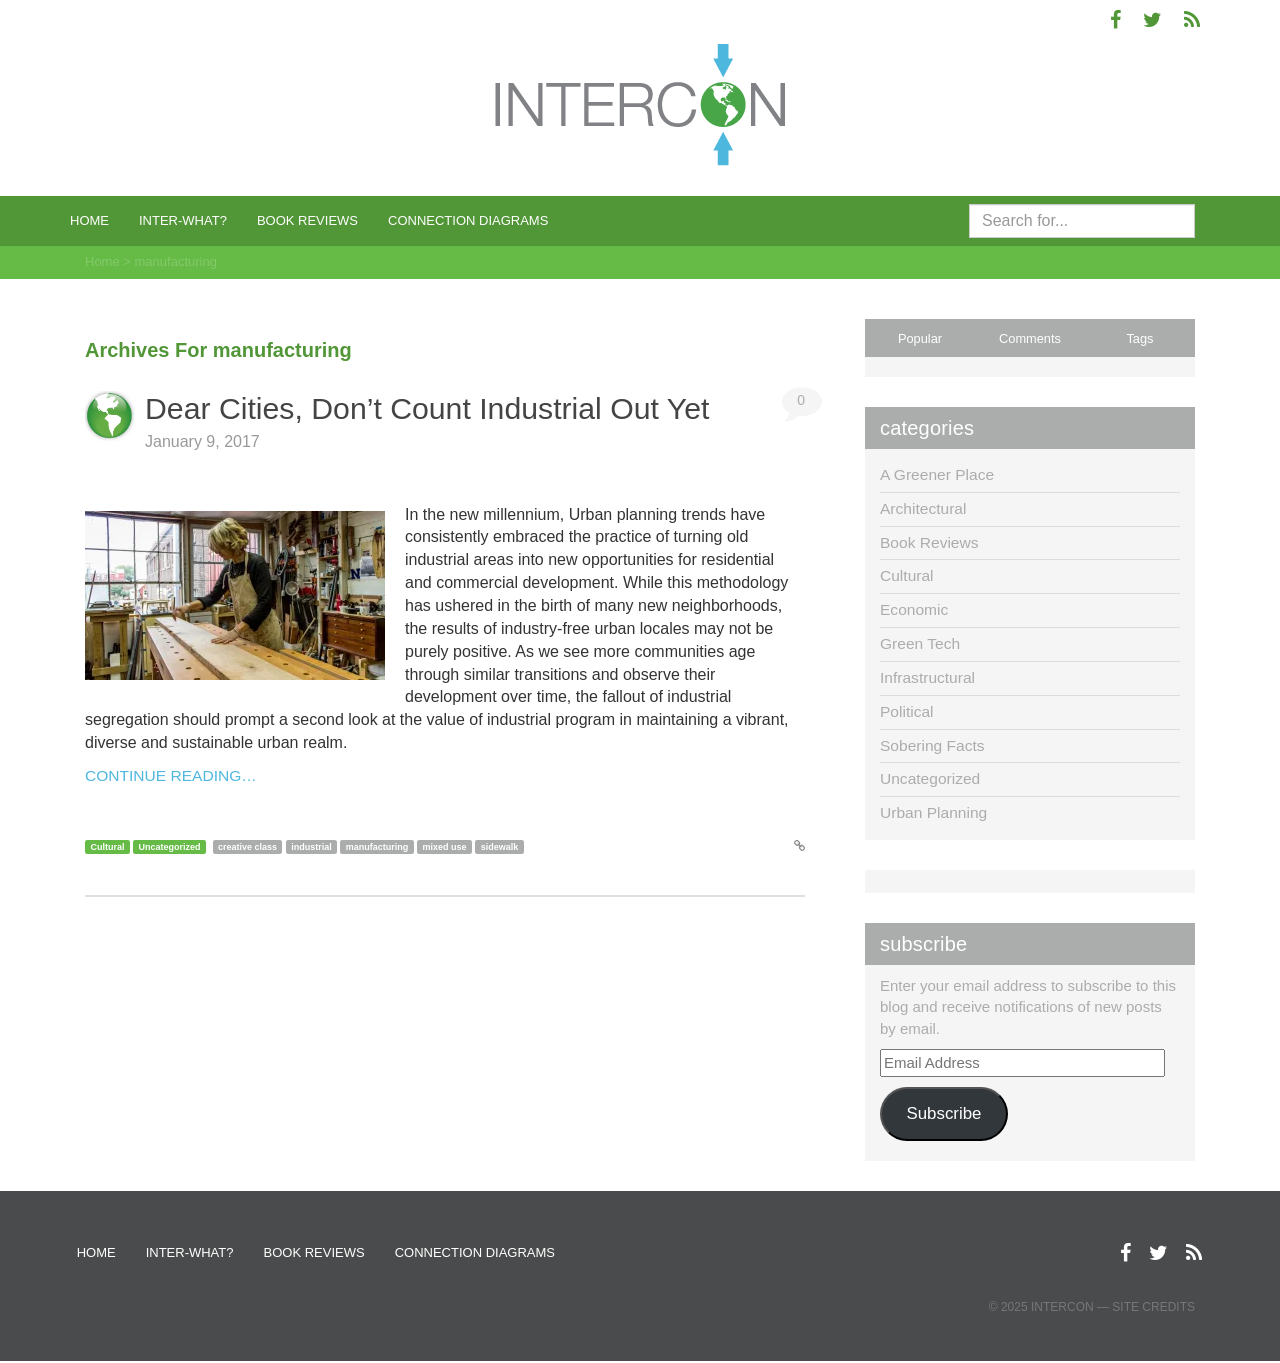  Describe the element at coordinates (89, 220) in the screenshot. I see `Home` at that location.